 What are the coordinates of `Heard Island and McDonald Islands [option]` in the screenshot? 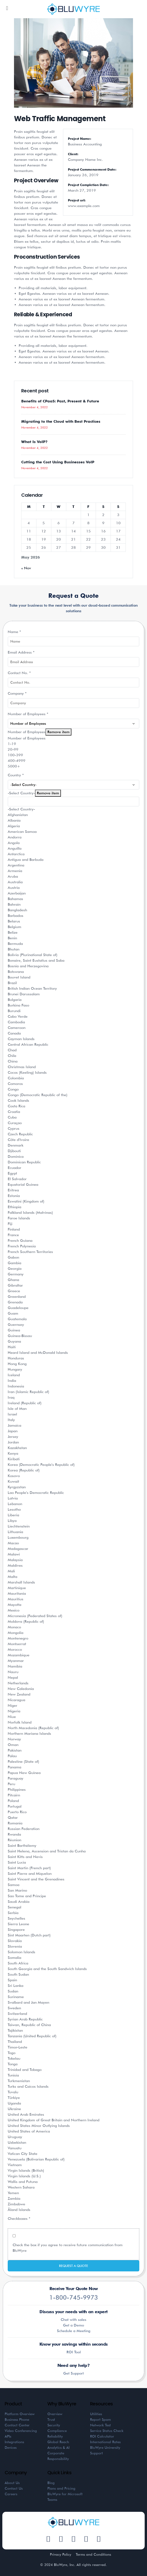 It's located at (38, 1352).